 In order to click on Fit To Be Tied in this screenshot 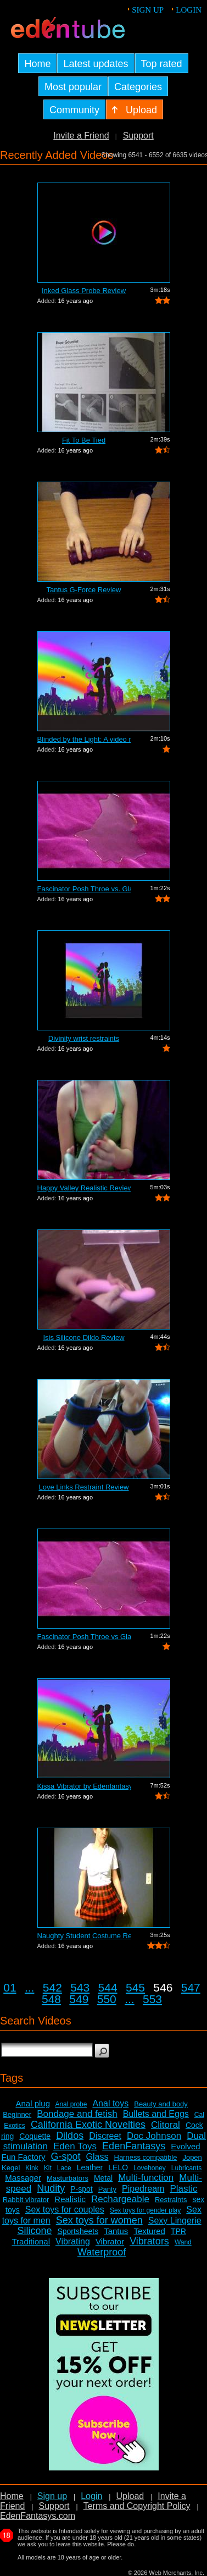, I will do `click(83, 440)`.